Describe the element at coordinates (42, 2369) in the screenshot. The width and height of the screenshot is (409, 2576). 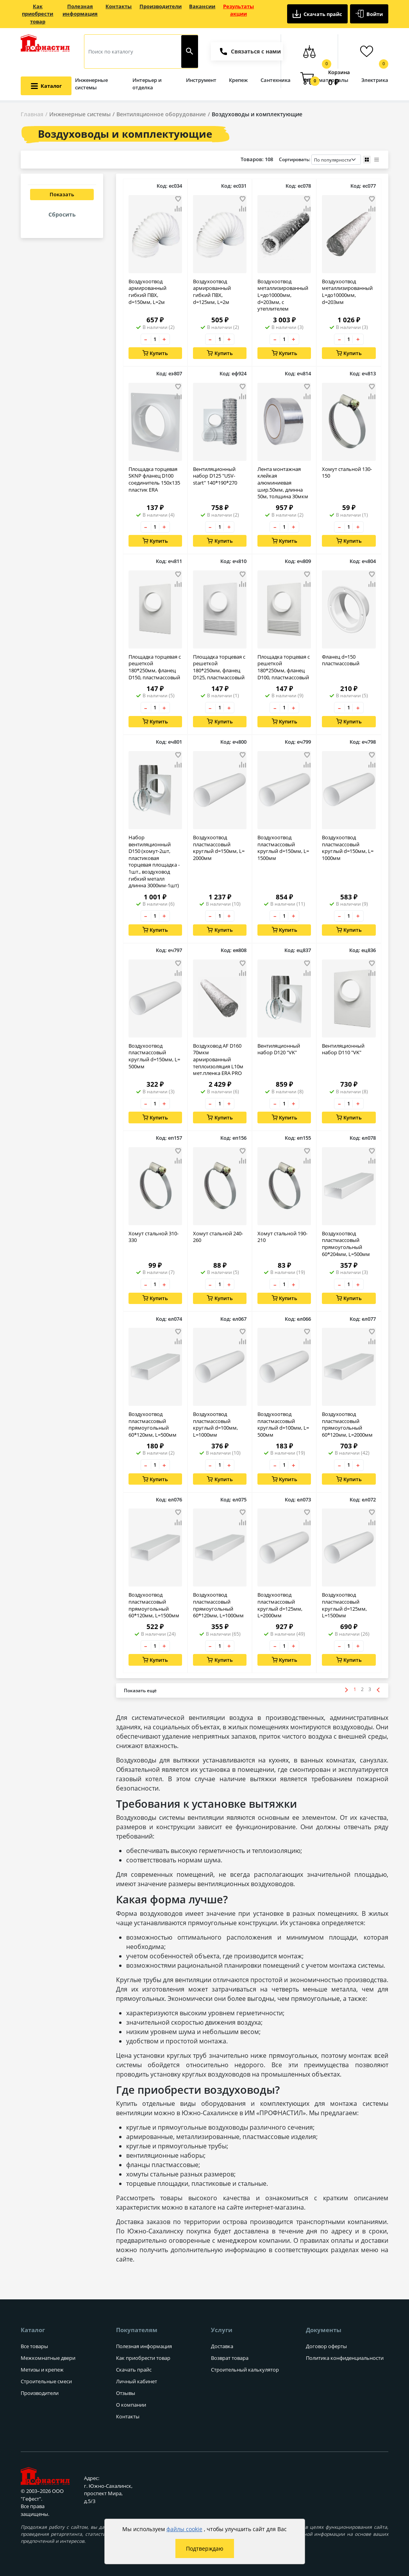
I see `Метизы и крепеж` at that location.